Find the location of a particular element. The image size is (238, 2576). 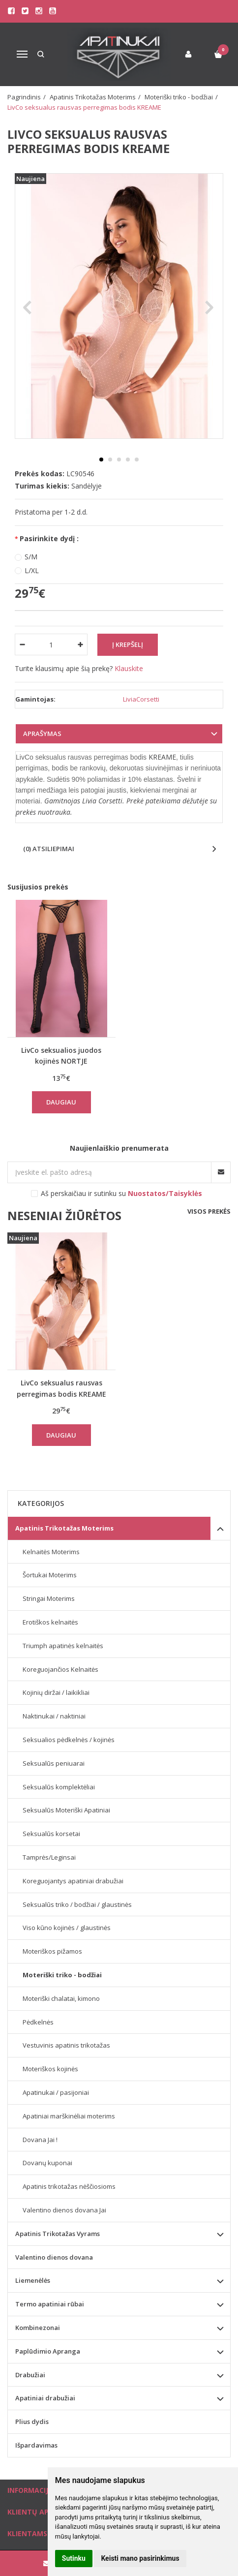

Naktinukai / naktiniai is located at coordinates (54, 1716).